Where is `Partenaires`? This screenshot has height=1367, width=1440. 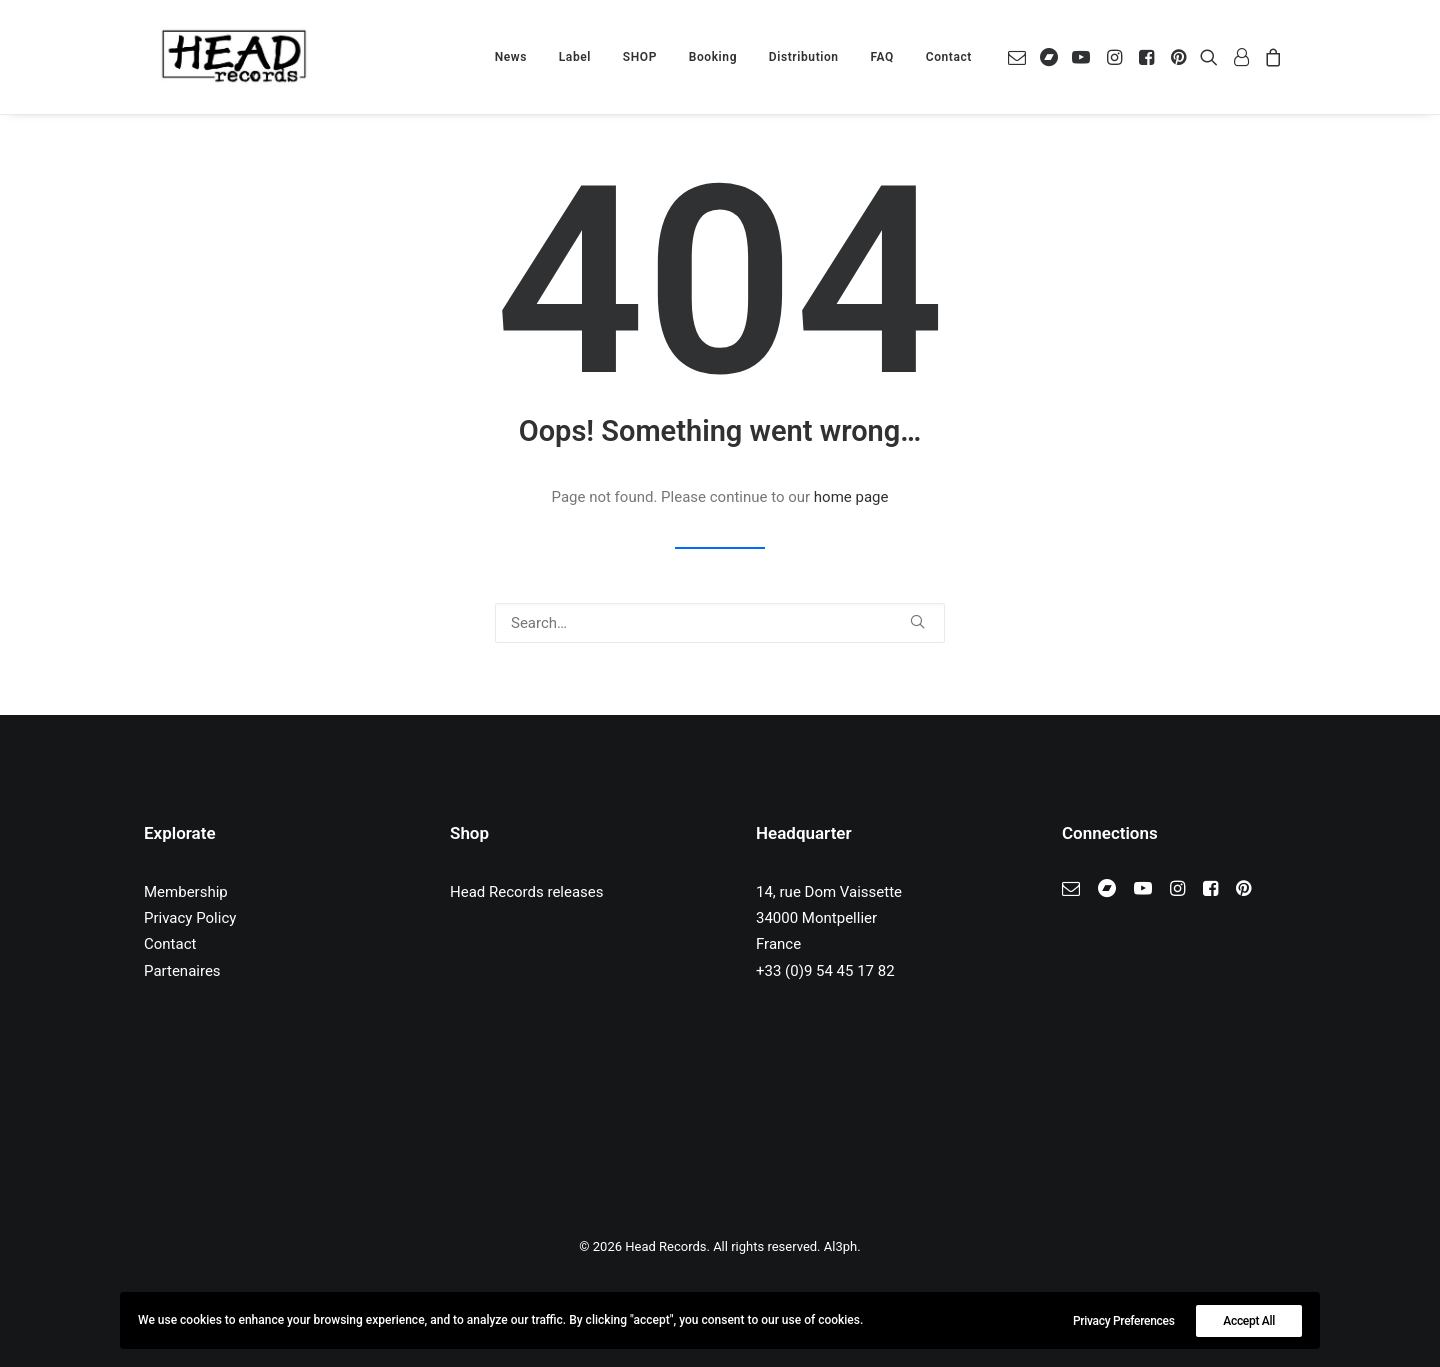 Partenaires is located at coordinates (182, 971).